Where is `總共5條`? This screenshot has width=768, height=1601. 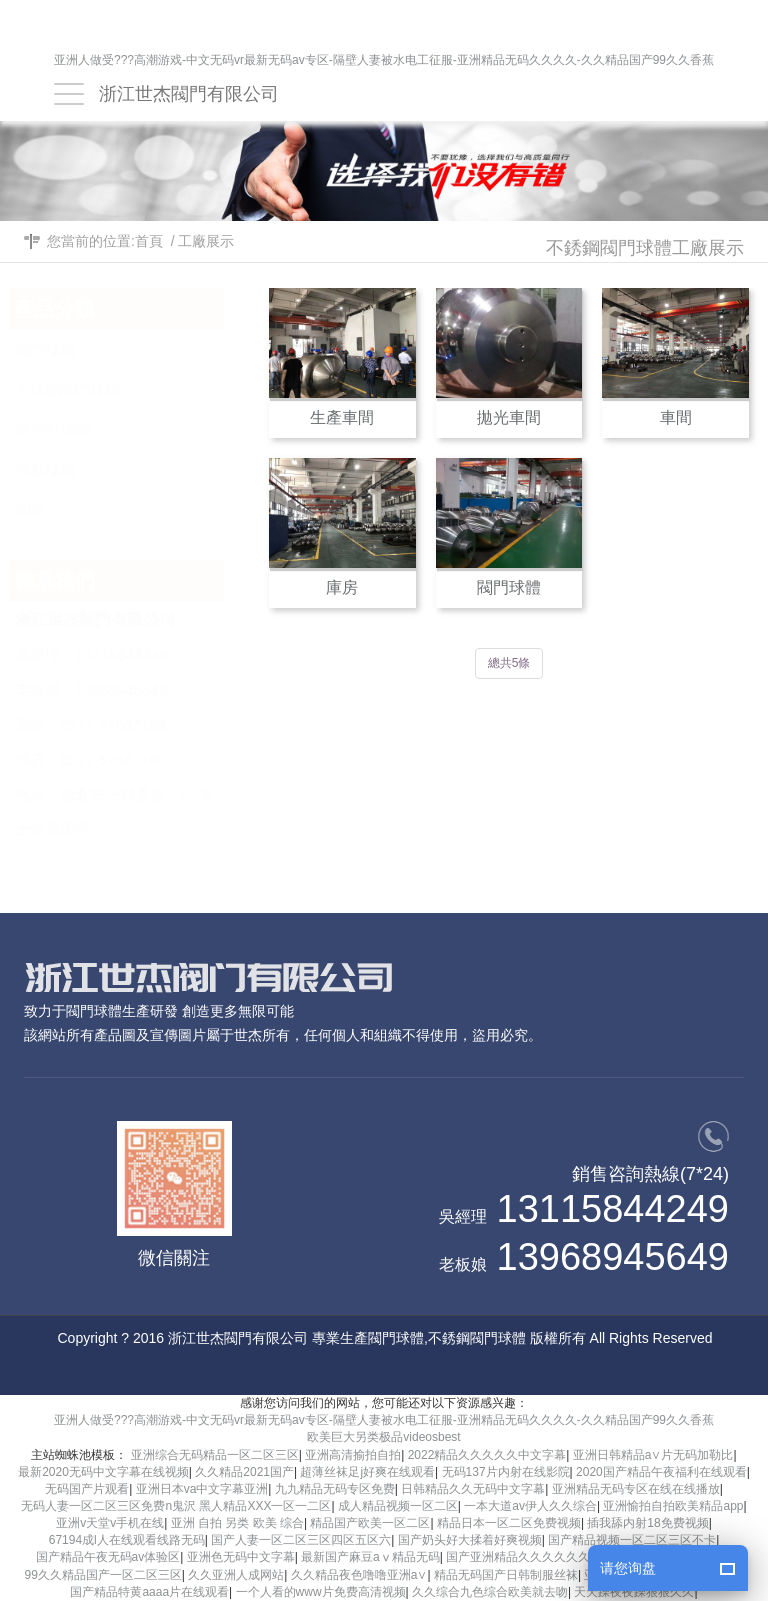 總共5條 is located at coordinates (509, 663).